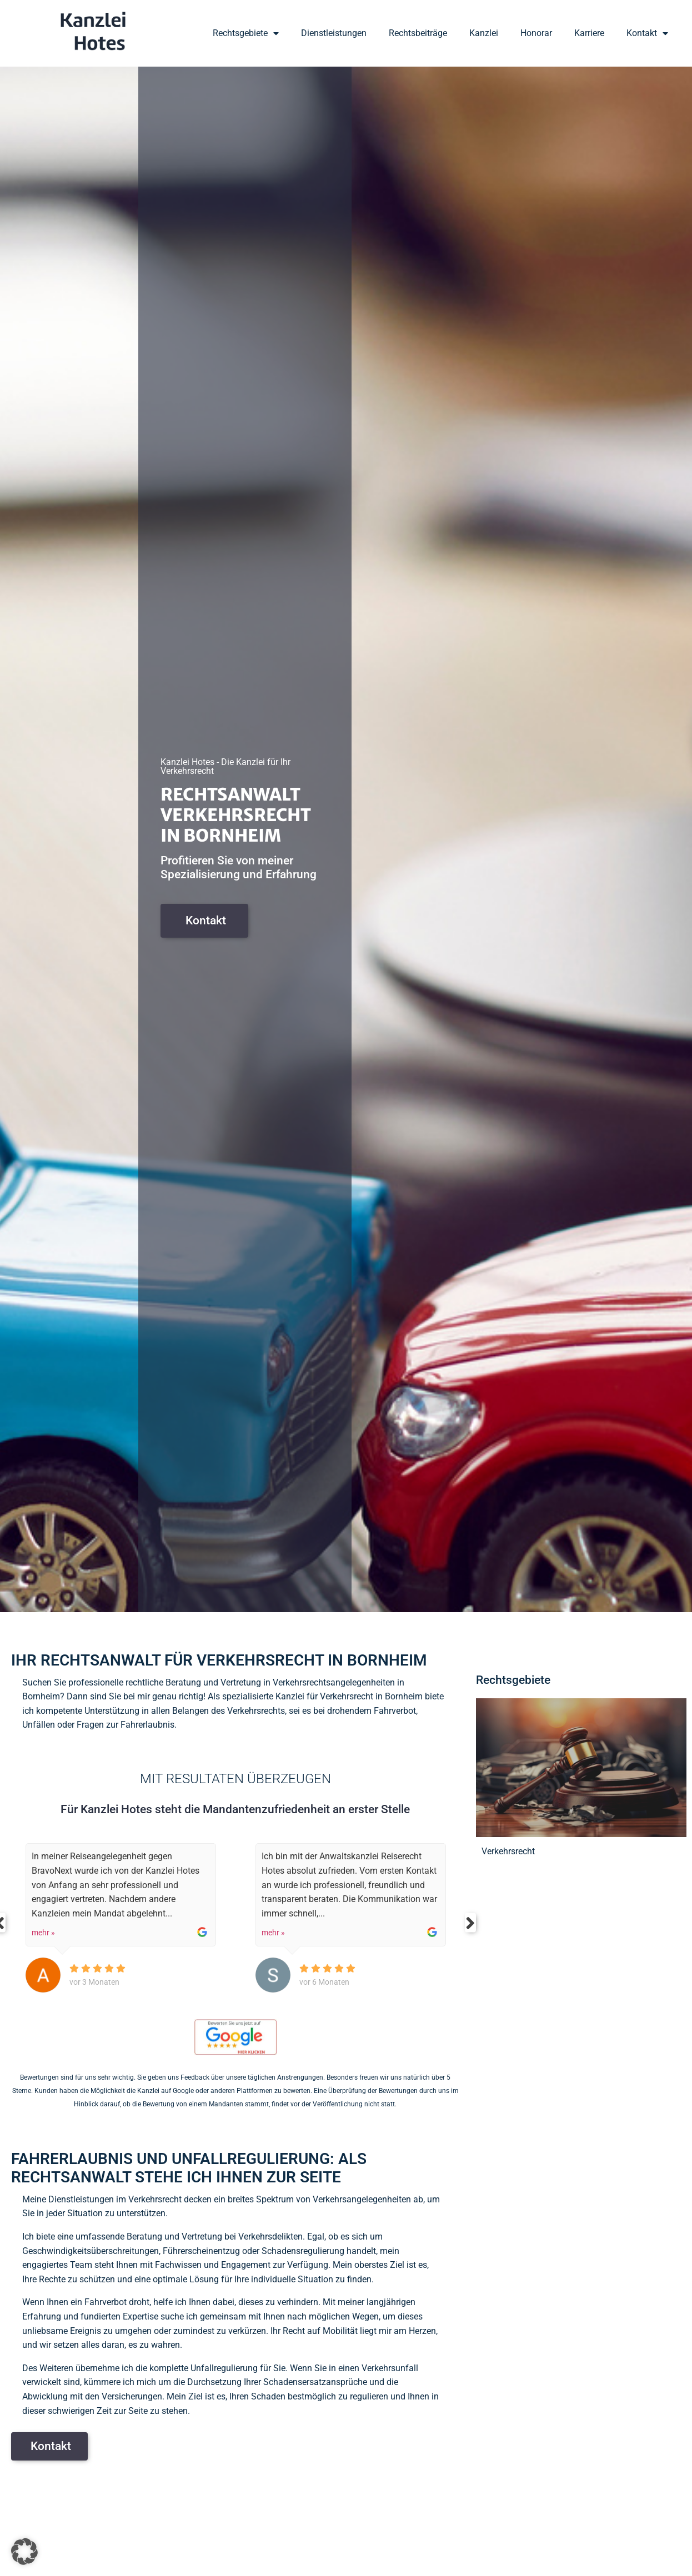 This screenshot has width=692, height=2576. Describe the element at coordinates (483, 33) in the screenshot. I see `Kanzlei` at that location.